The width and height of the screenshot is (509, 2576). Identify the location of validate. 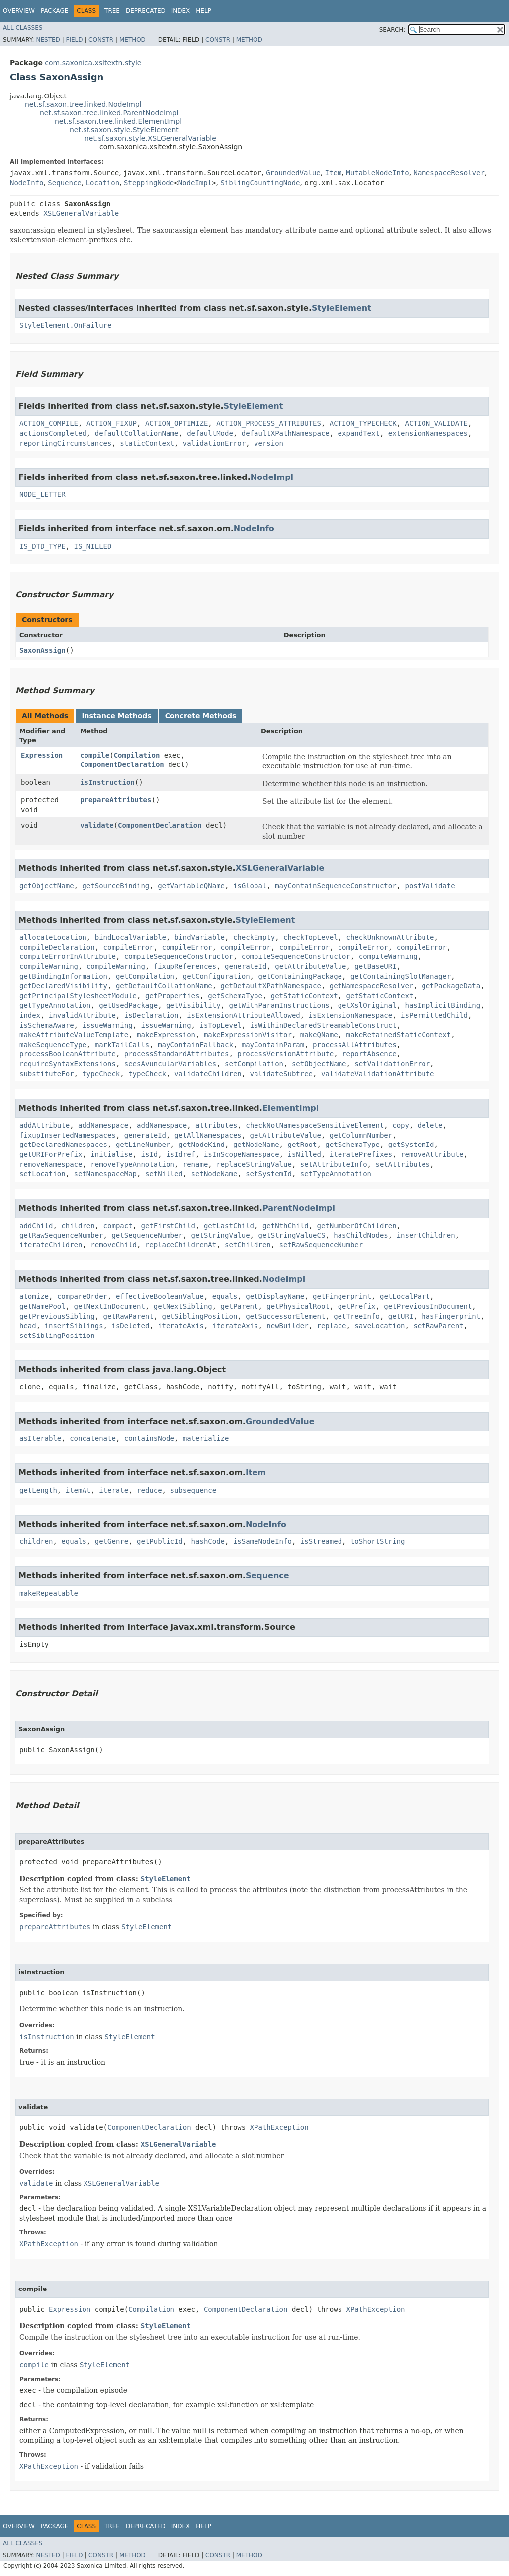
(96, 825).